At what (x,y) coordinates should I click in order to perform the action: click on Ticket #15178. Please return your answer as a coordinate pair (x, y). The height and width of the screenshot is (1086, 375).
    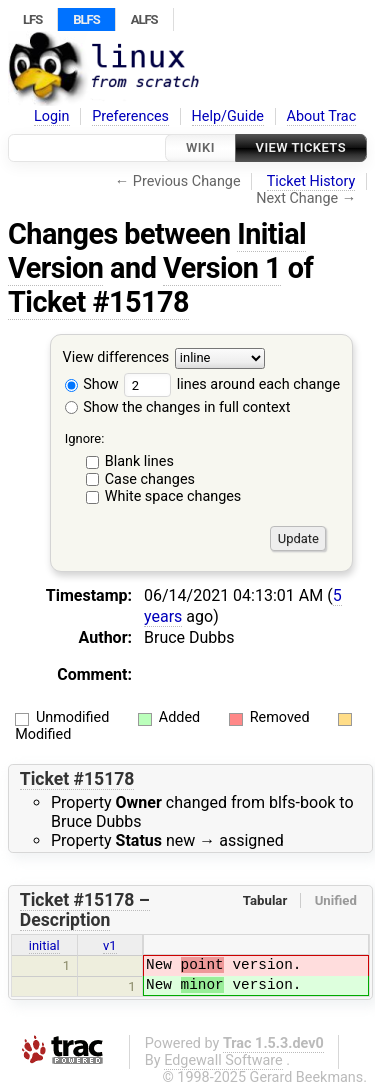
    Looking at the image, I should click on (98, 302).